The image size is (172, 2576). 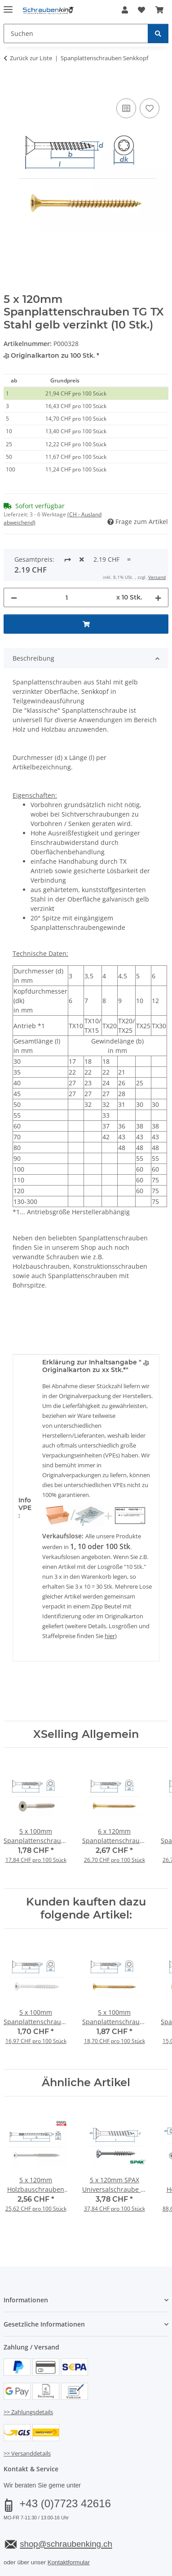 What do you see at coordinates (110, 1597) in the screenshot?
I see `hier` at bounding box center [110, 1597].